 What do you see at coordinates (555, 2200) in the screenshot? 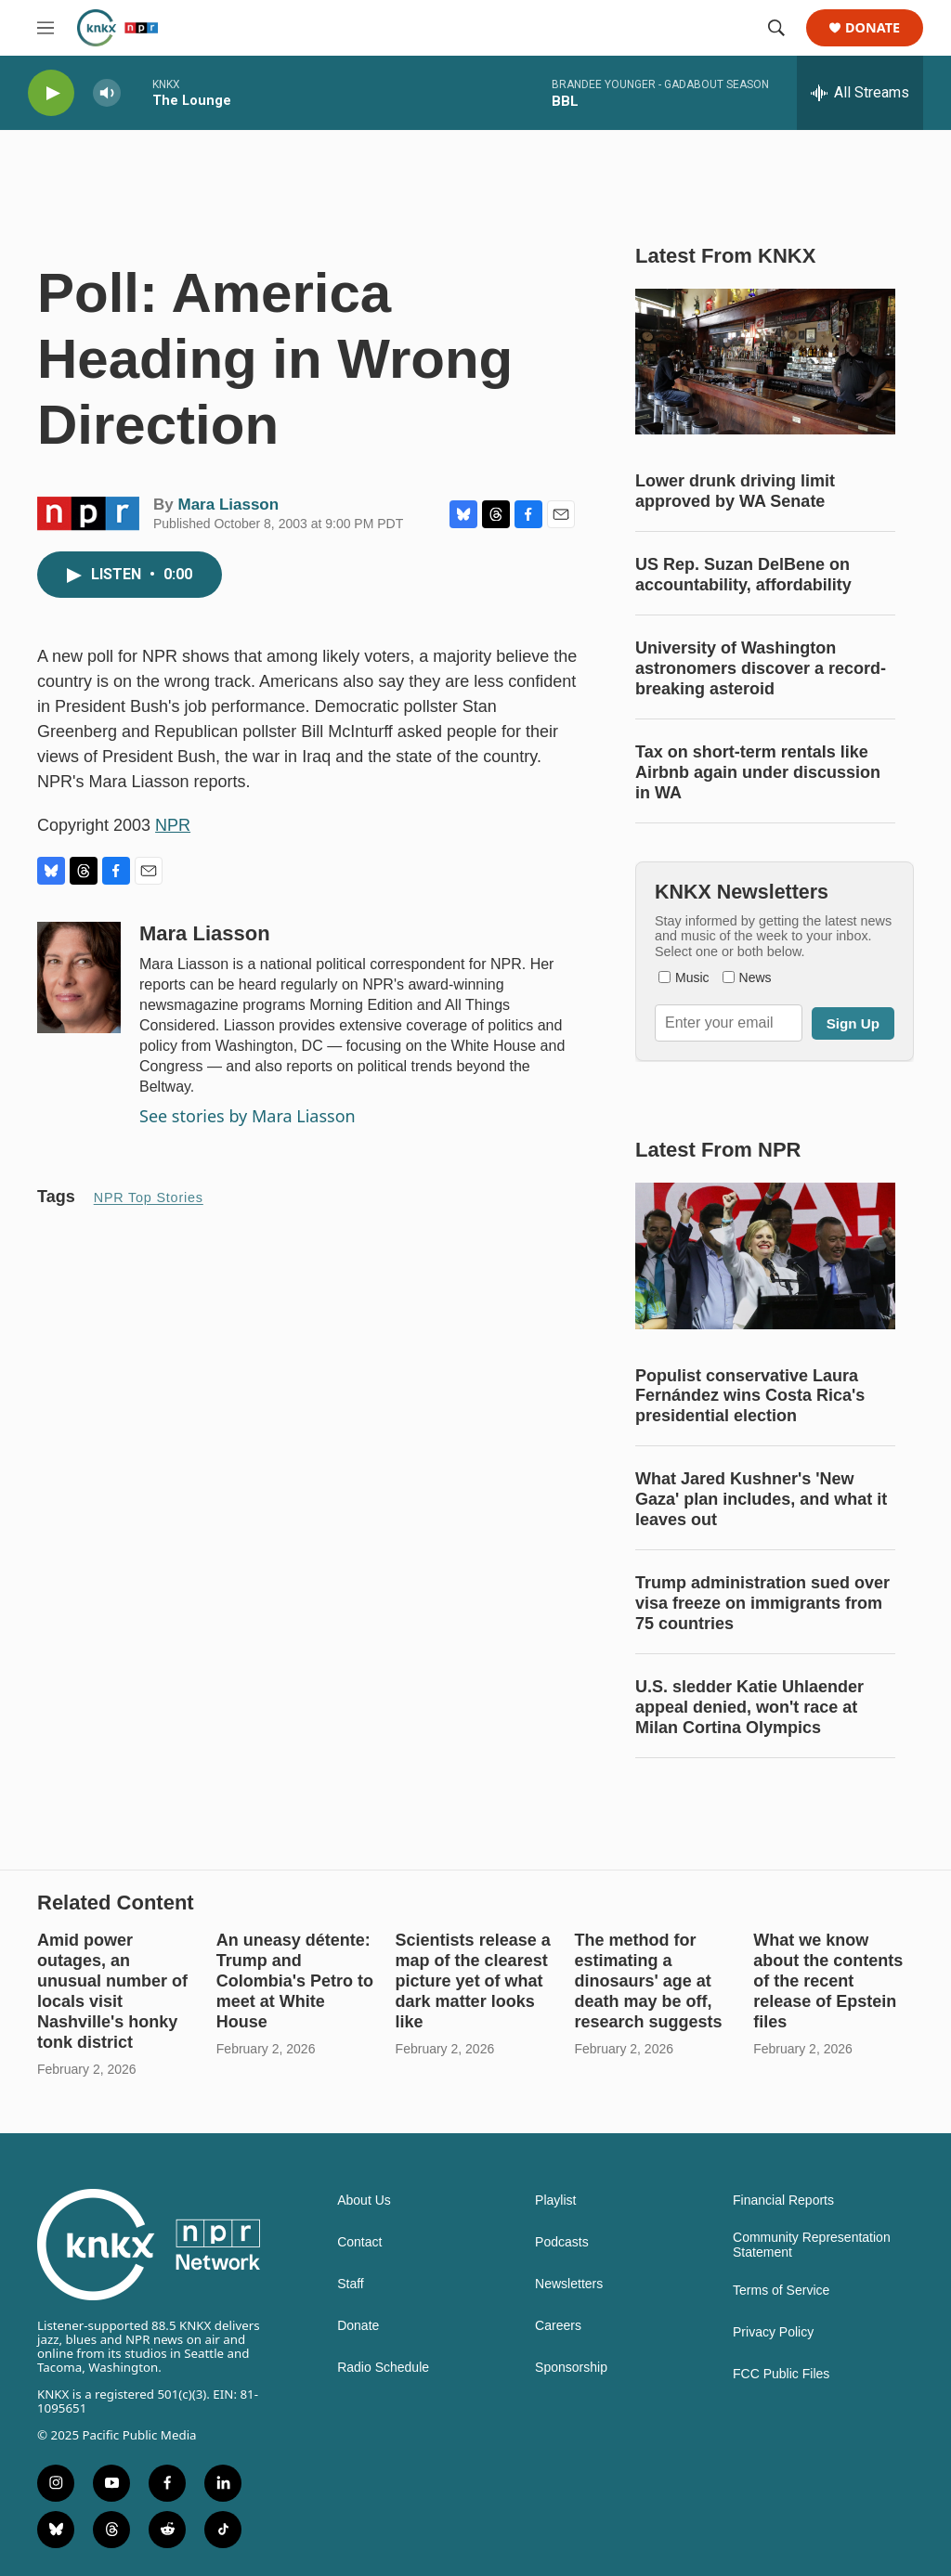
I see `Playlist` at bounding box center [555, 2200].